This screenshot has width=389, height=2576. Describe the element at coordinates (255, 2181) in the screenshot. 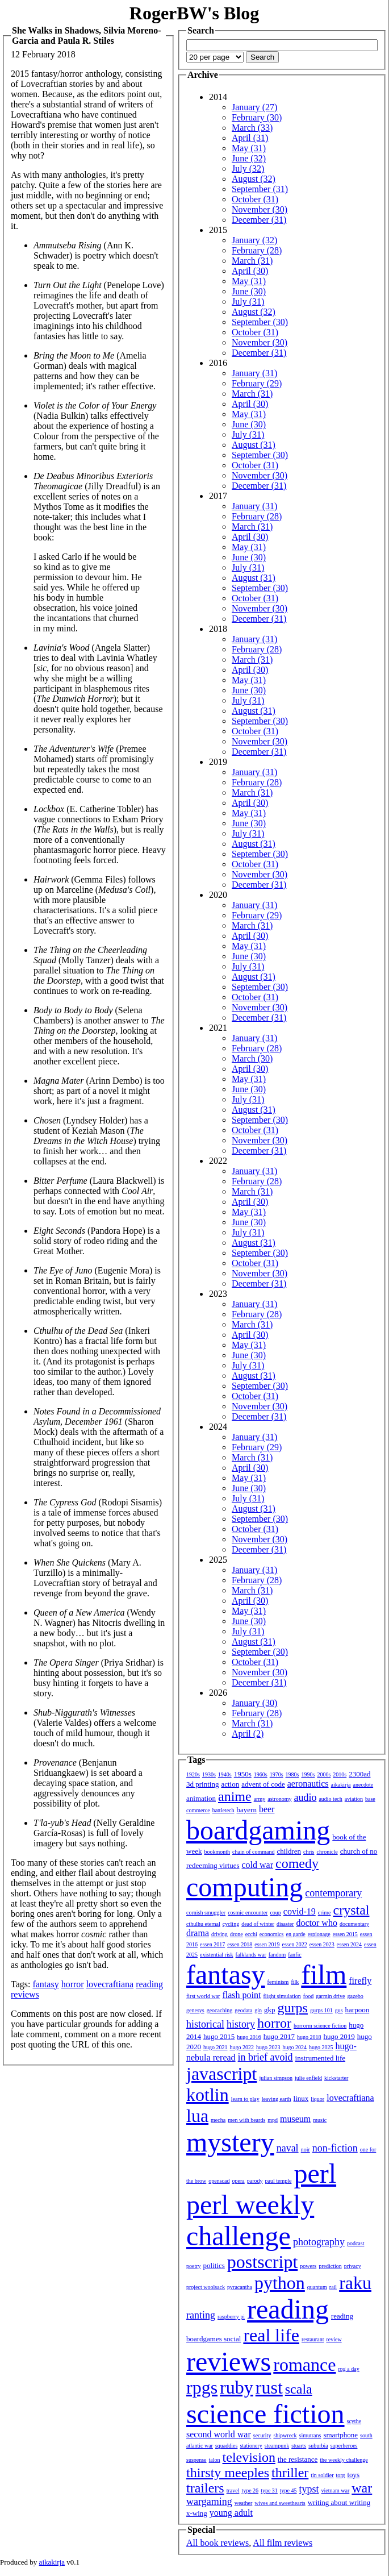

I see `parody` at that location.